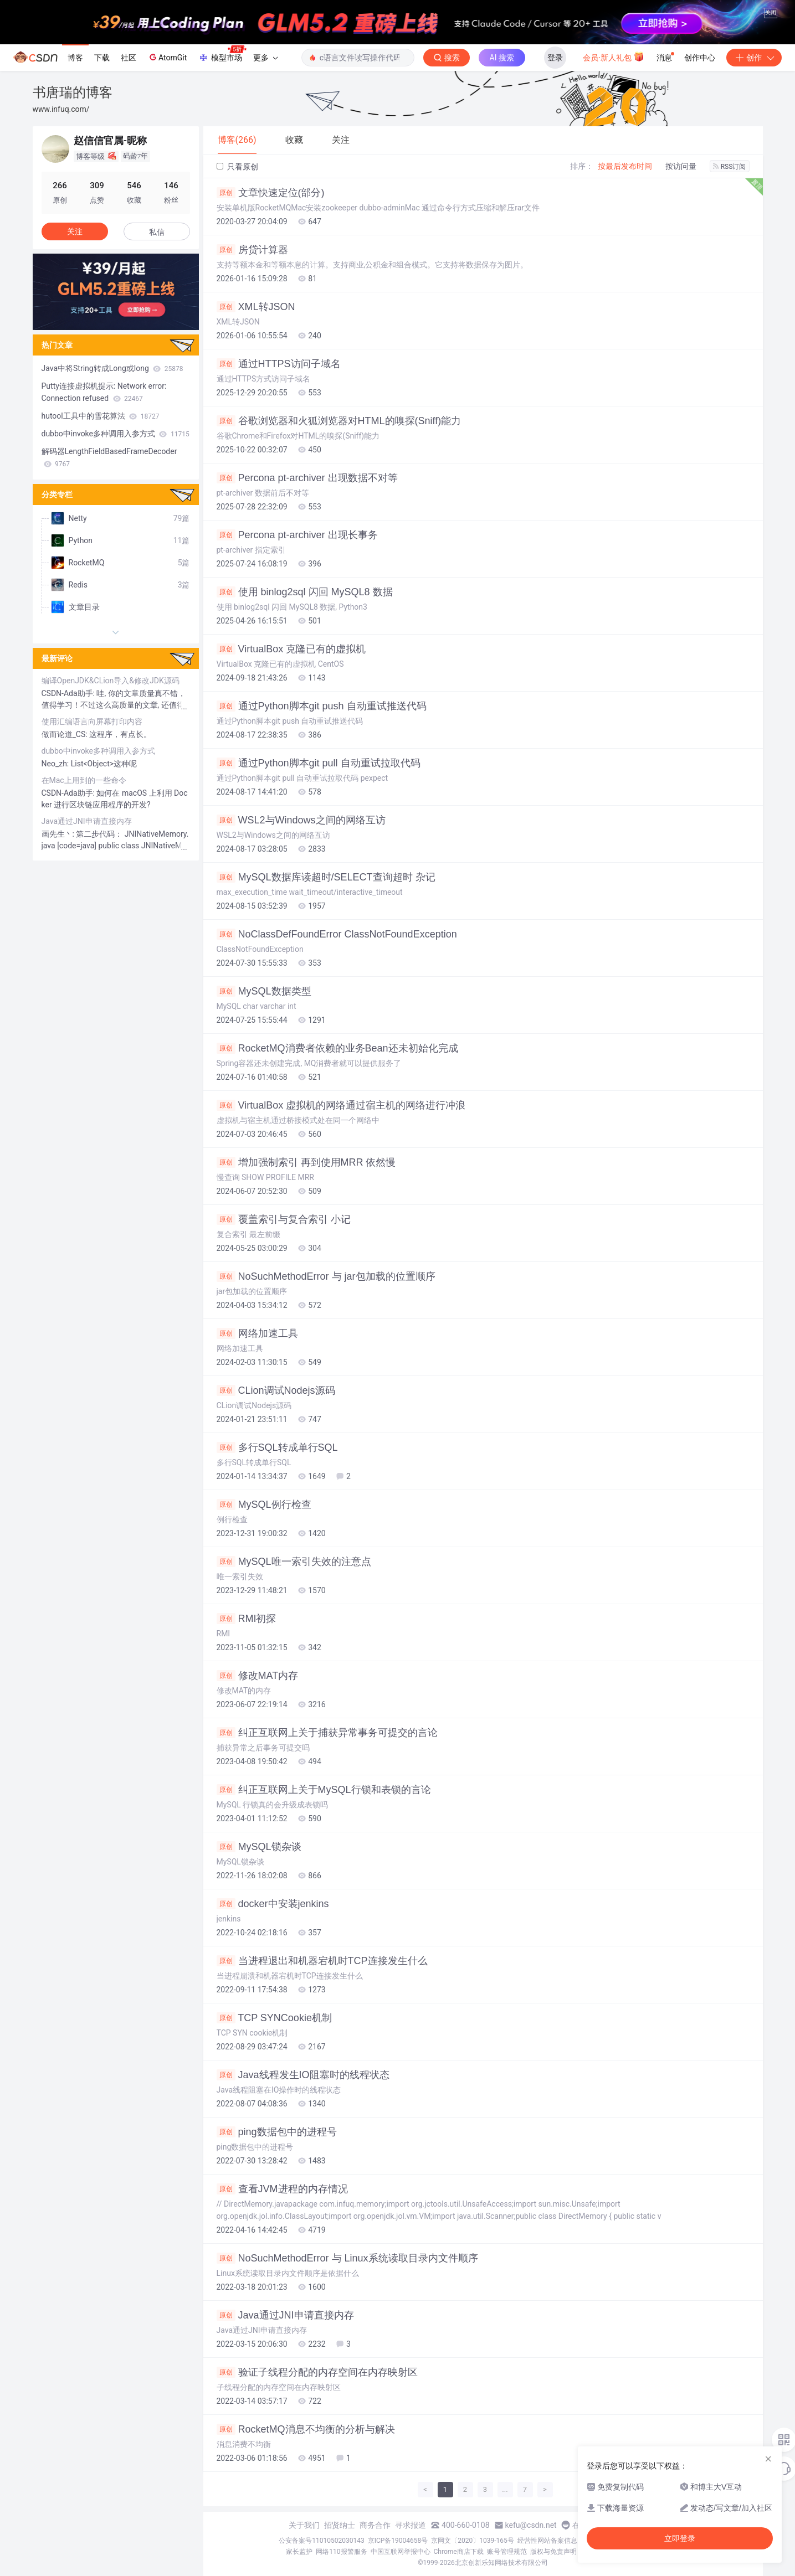 The height and width of the screenshot is (2576, 795). I want to click on kefu@csdn.net, so click(531, 2525).